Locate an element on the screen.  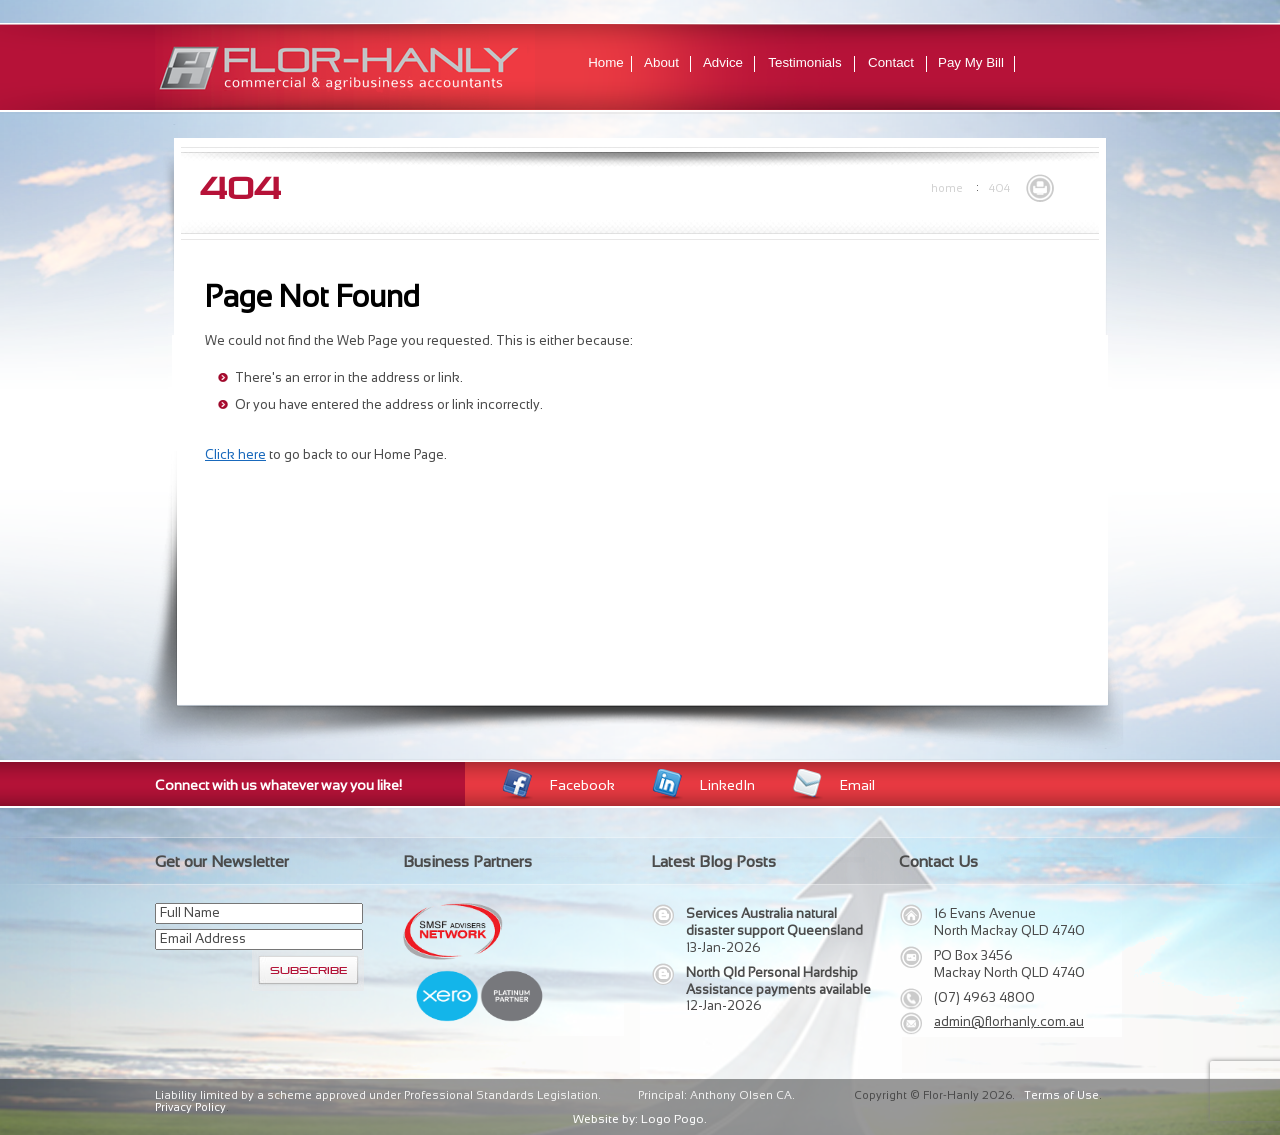
North Qld Personal Hardship Assistance payments available is located at coordinates (778, 981).